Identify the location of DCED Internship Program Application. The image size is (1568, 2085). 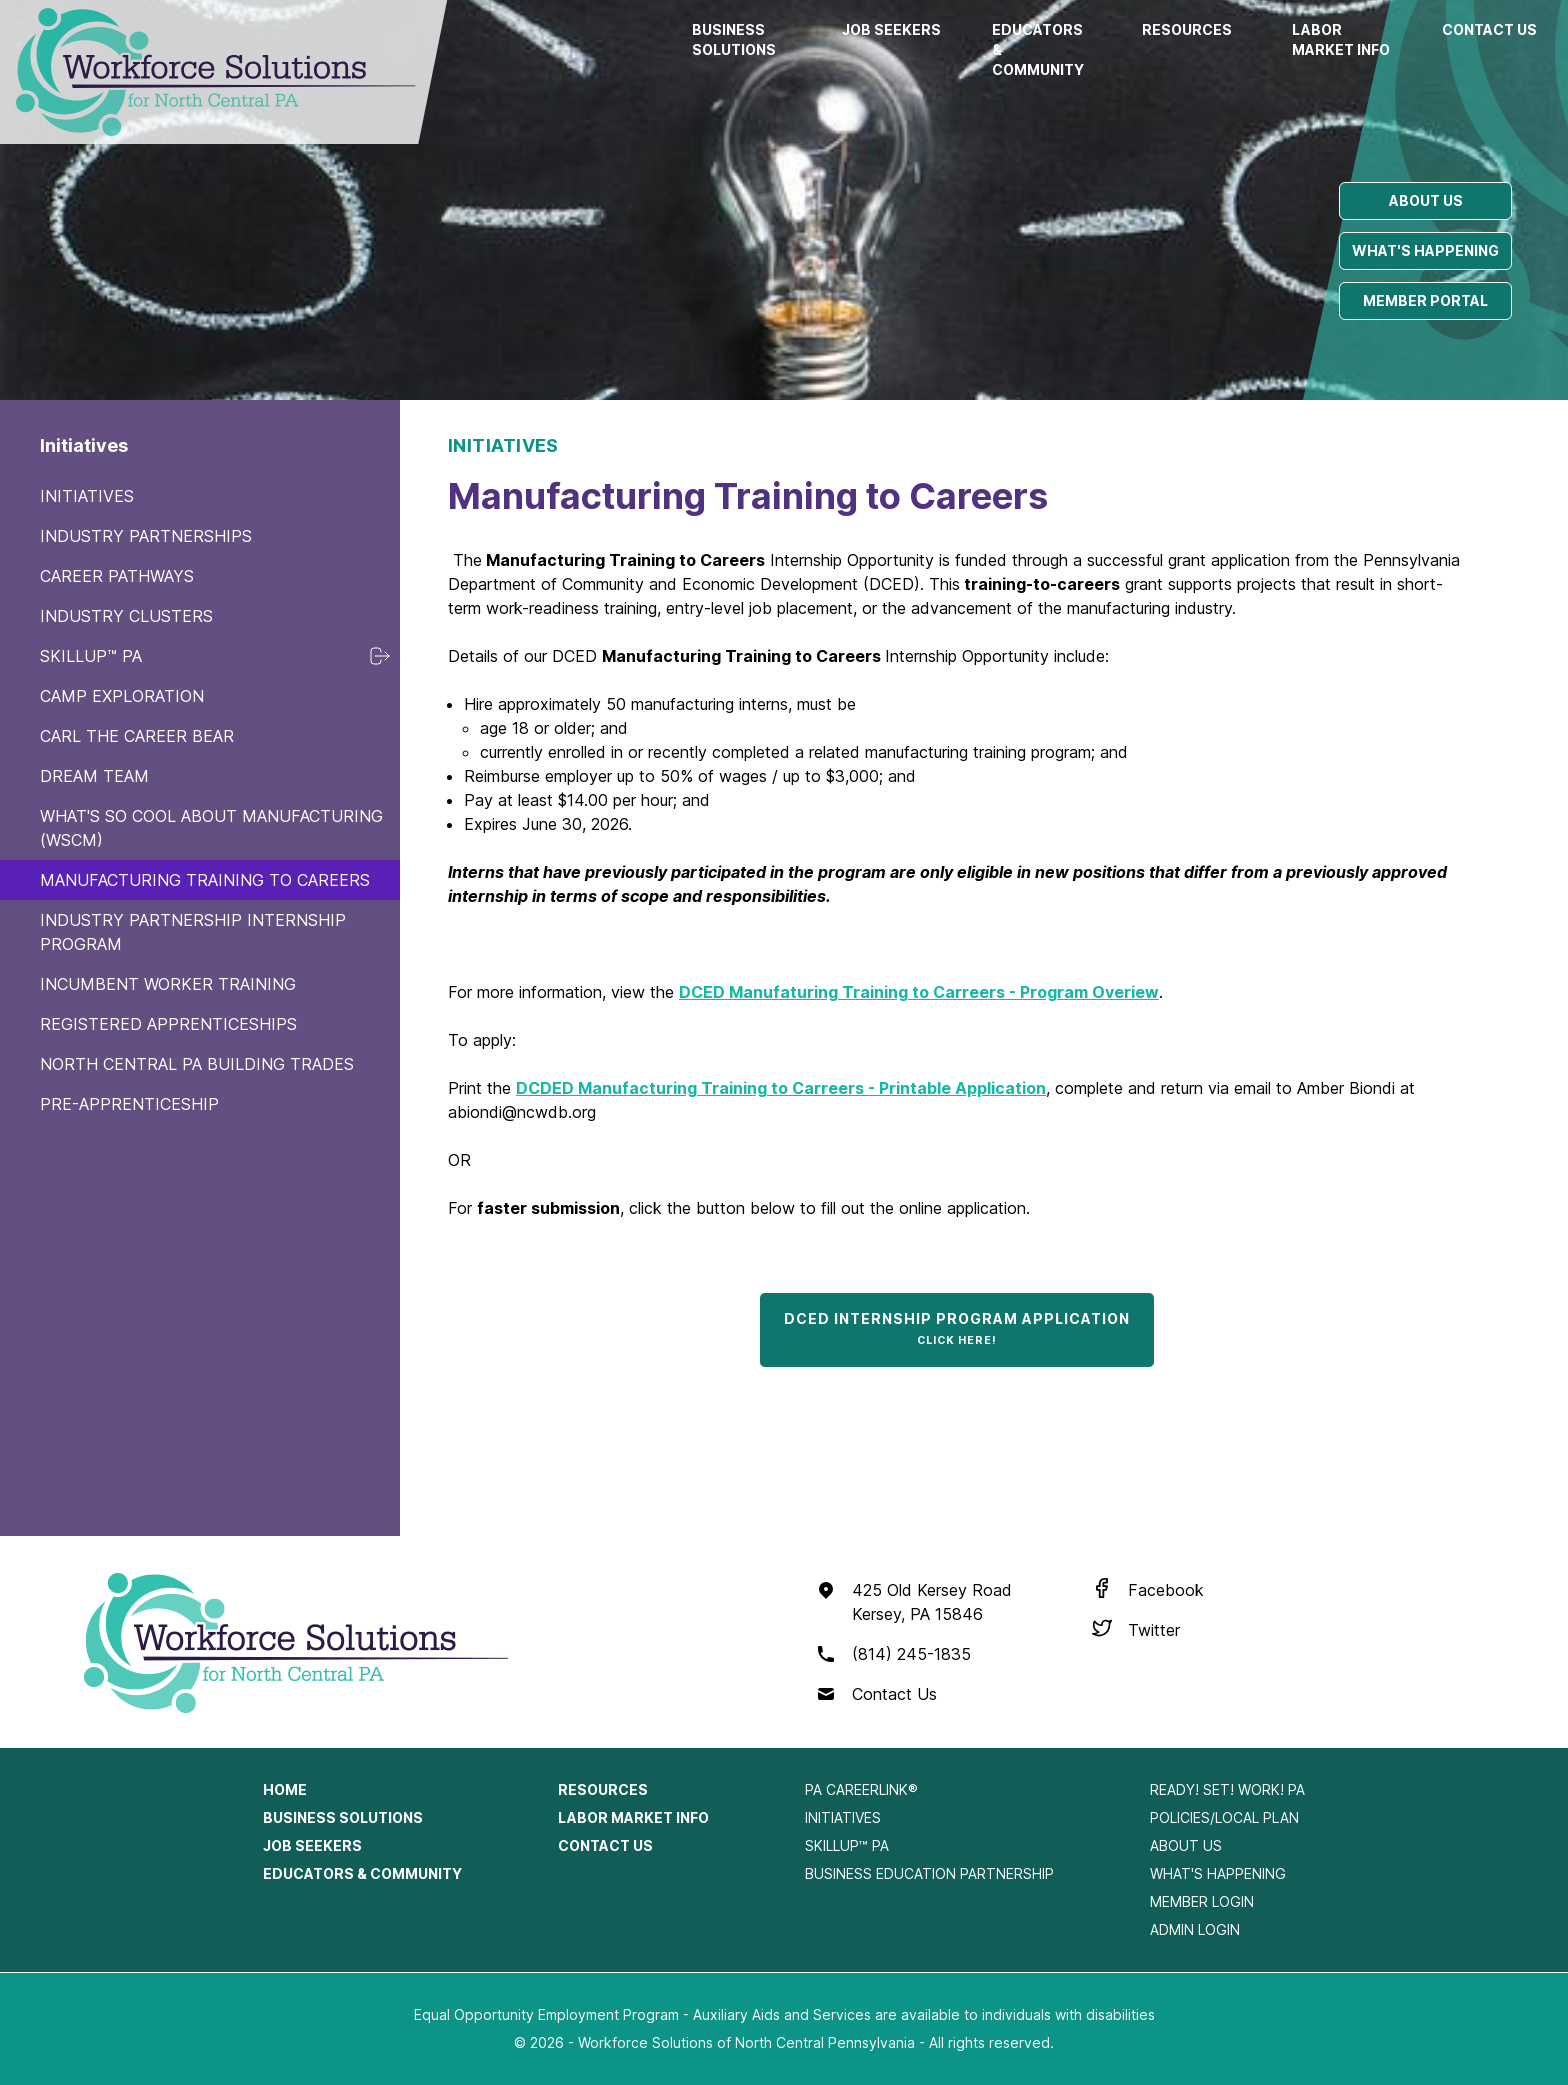
(957, 1328).